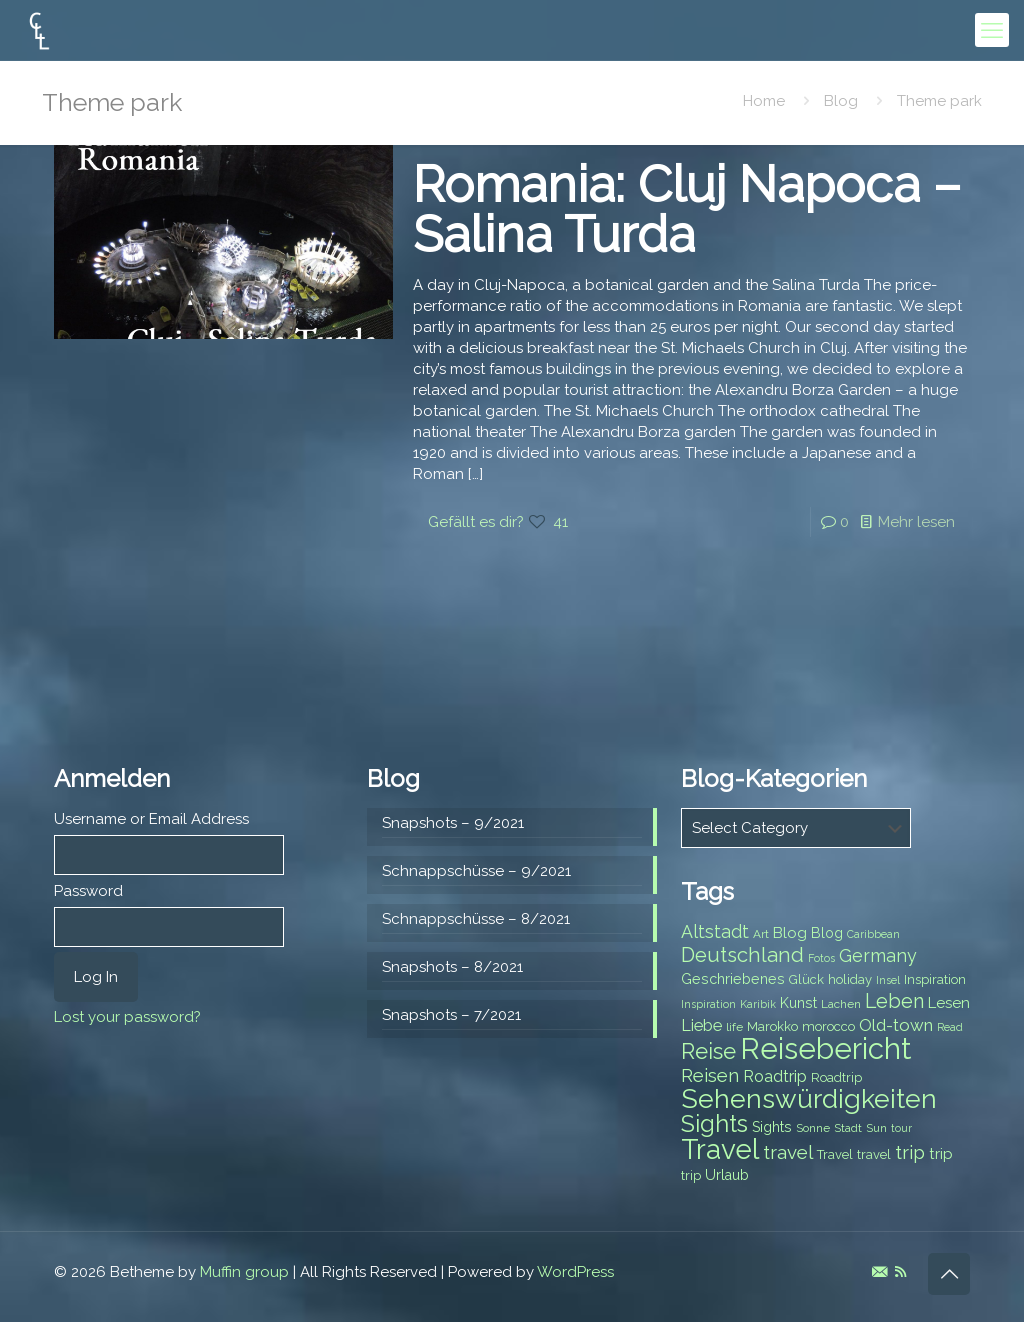 Image resolution: width=1024 pixels, height=1322 pixels. I want to click on [E-Mail icon], so click(879, 1272).